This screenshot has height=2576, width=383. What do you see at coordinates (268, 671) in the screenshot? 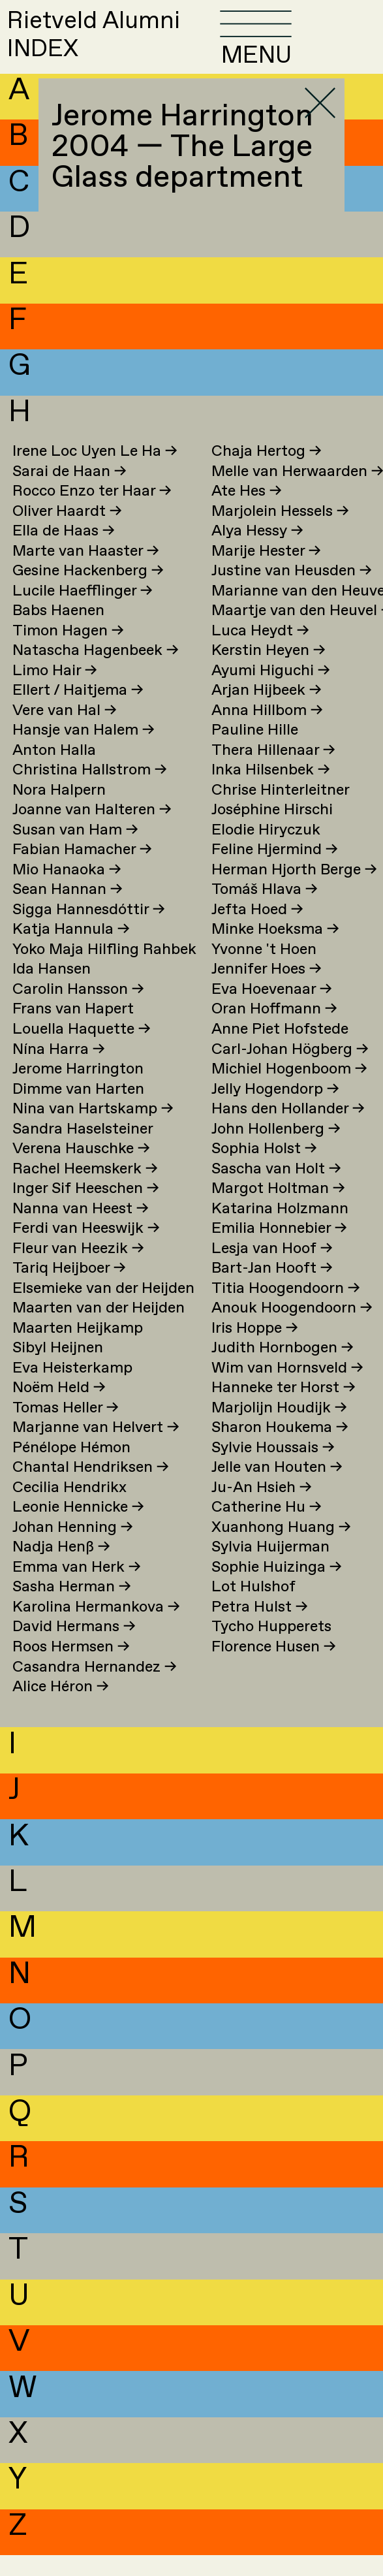
I see `Kerstin Heyen` at bounding box center [268, 671].